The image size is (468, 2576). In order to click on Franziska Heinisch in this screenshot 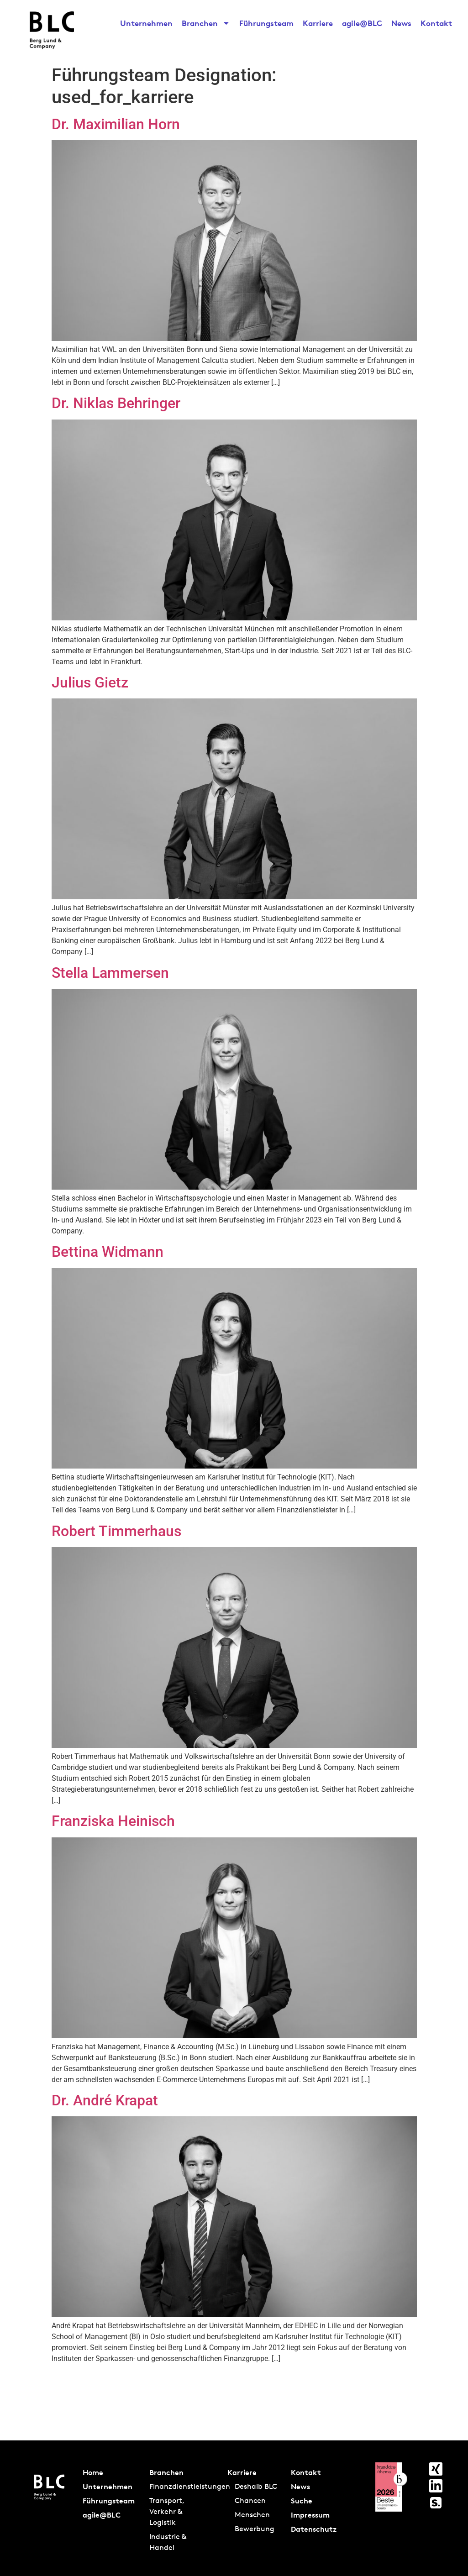, I will do `click(113, 1821)`.